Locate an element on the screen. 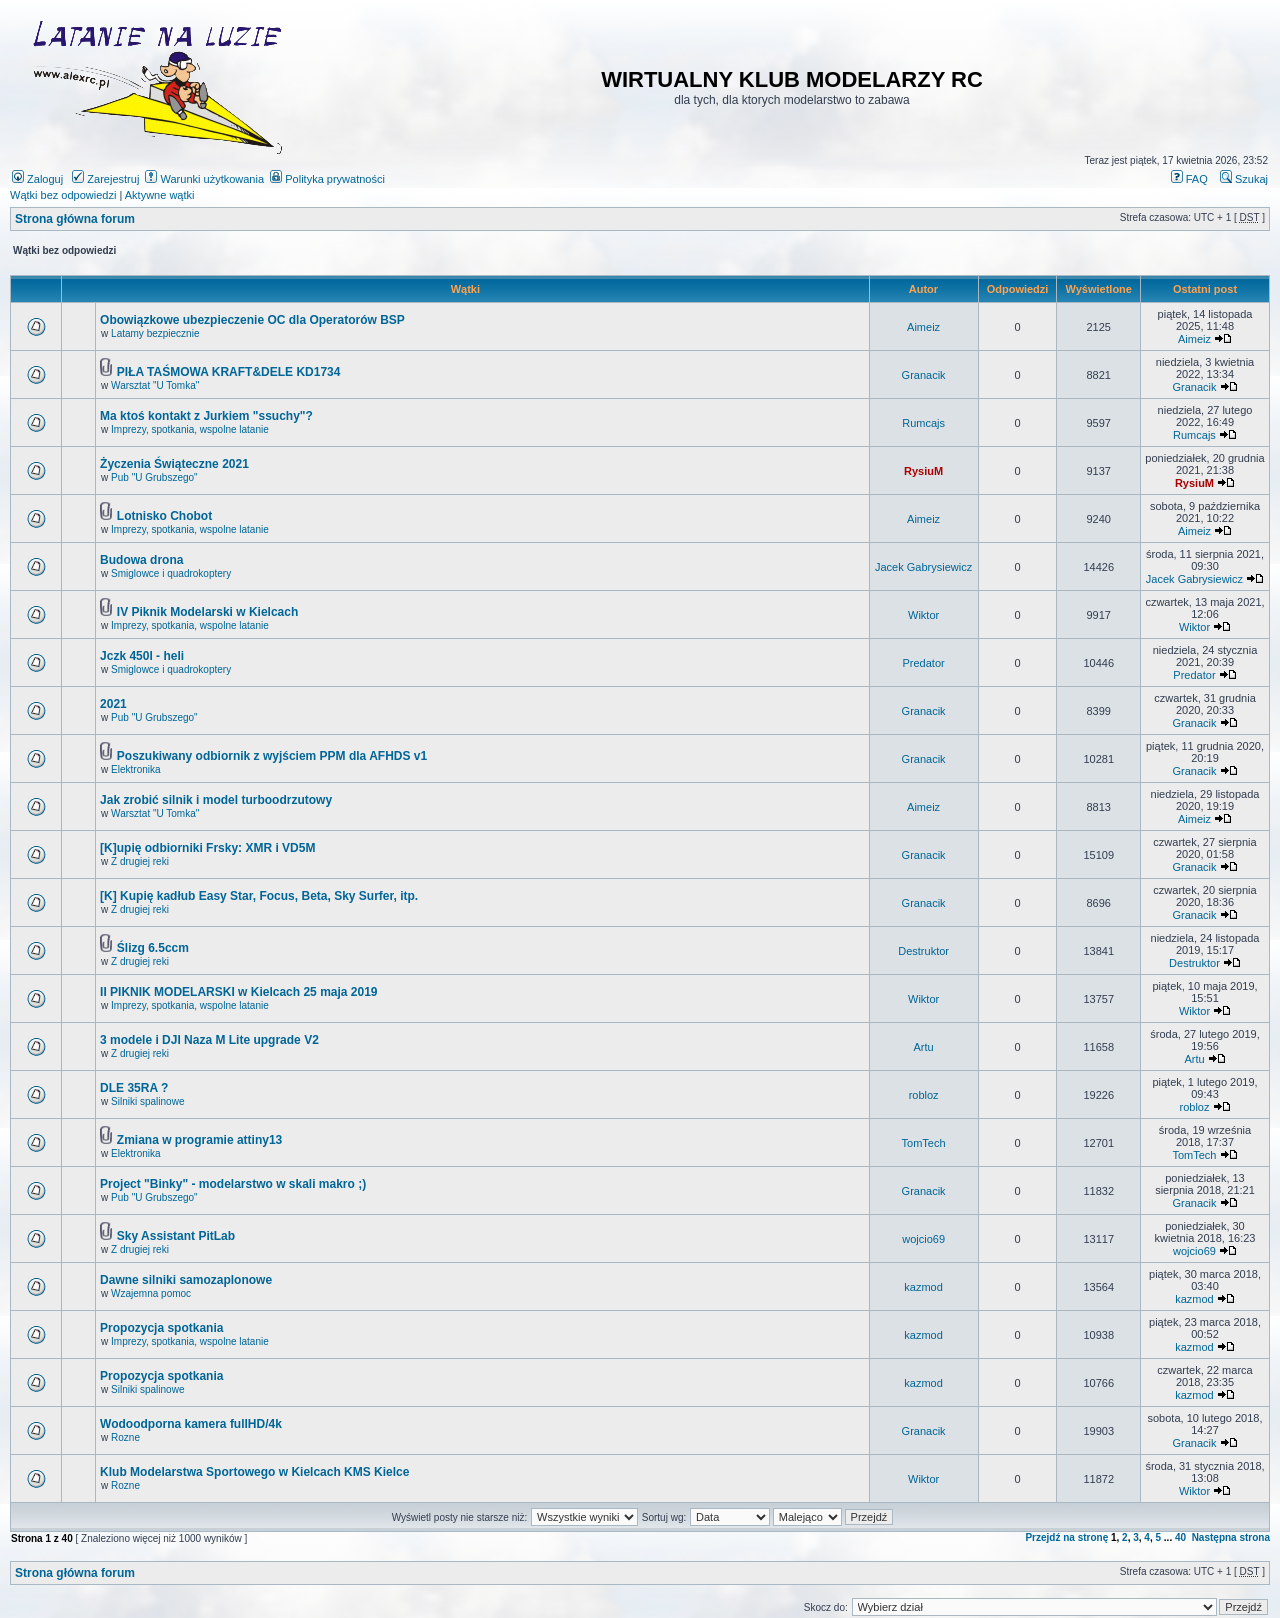  Wodoodporna kamera fullHD/4k is located at coordinates (191, 1424).